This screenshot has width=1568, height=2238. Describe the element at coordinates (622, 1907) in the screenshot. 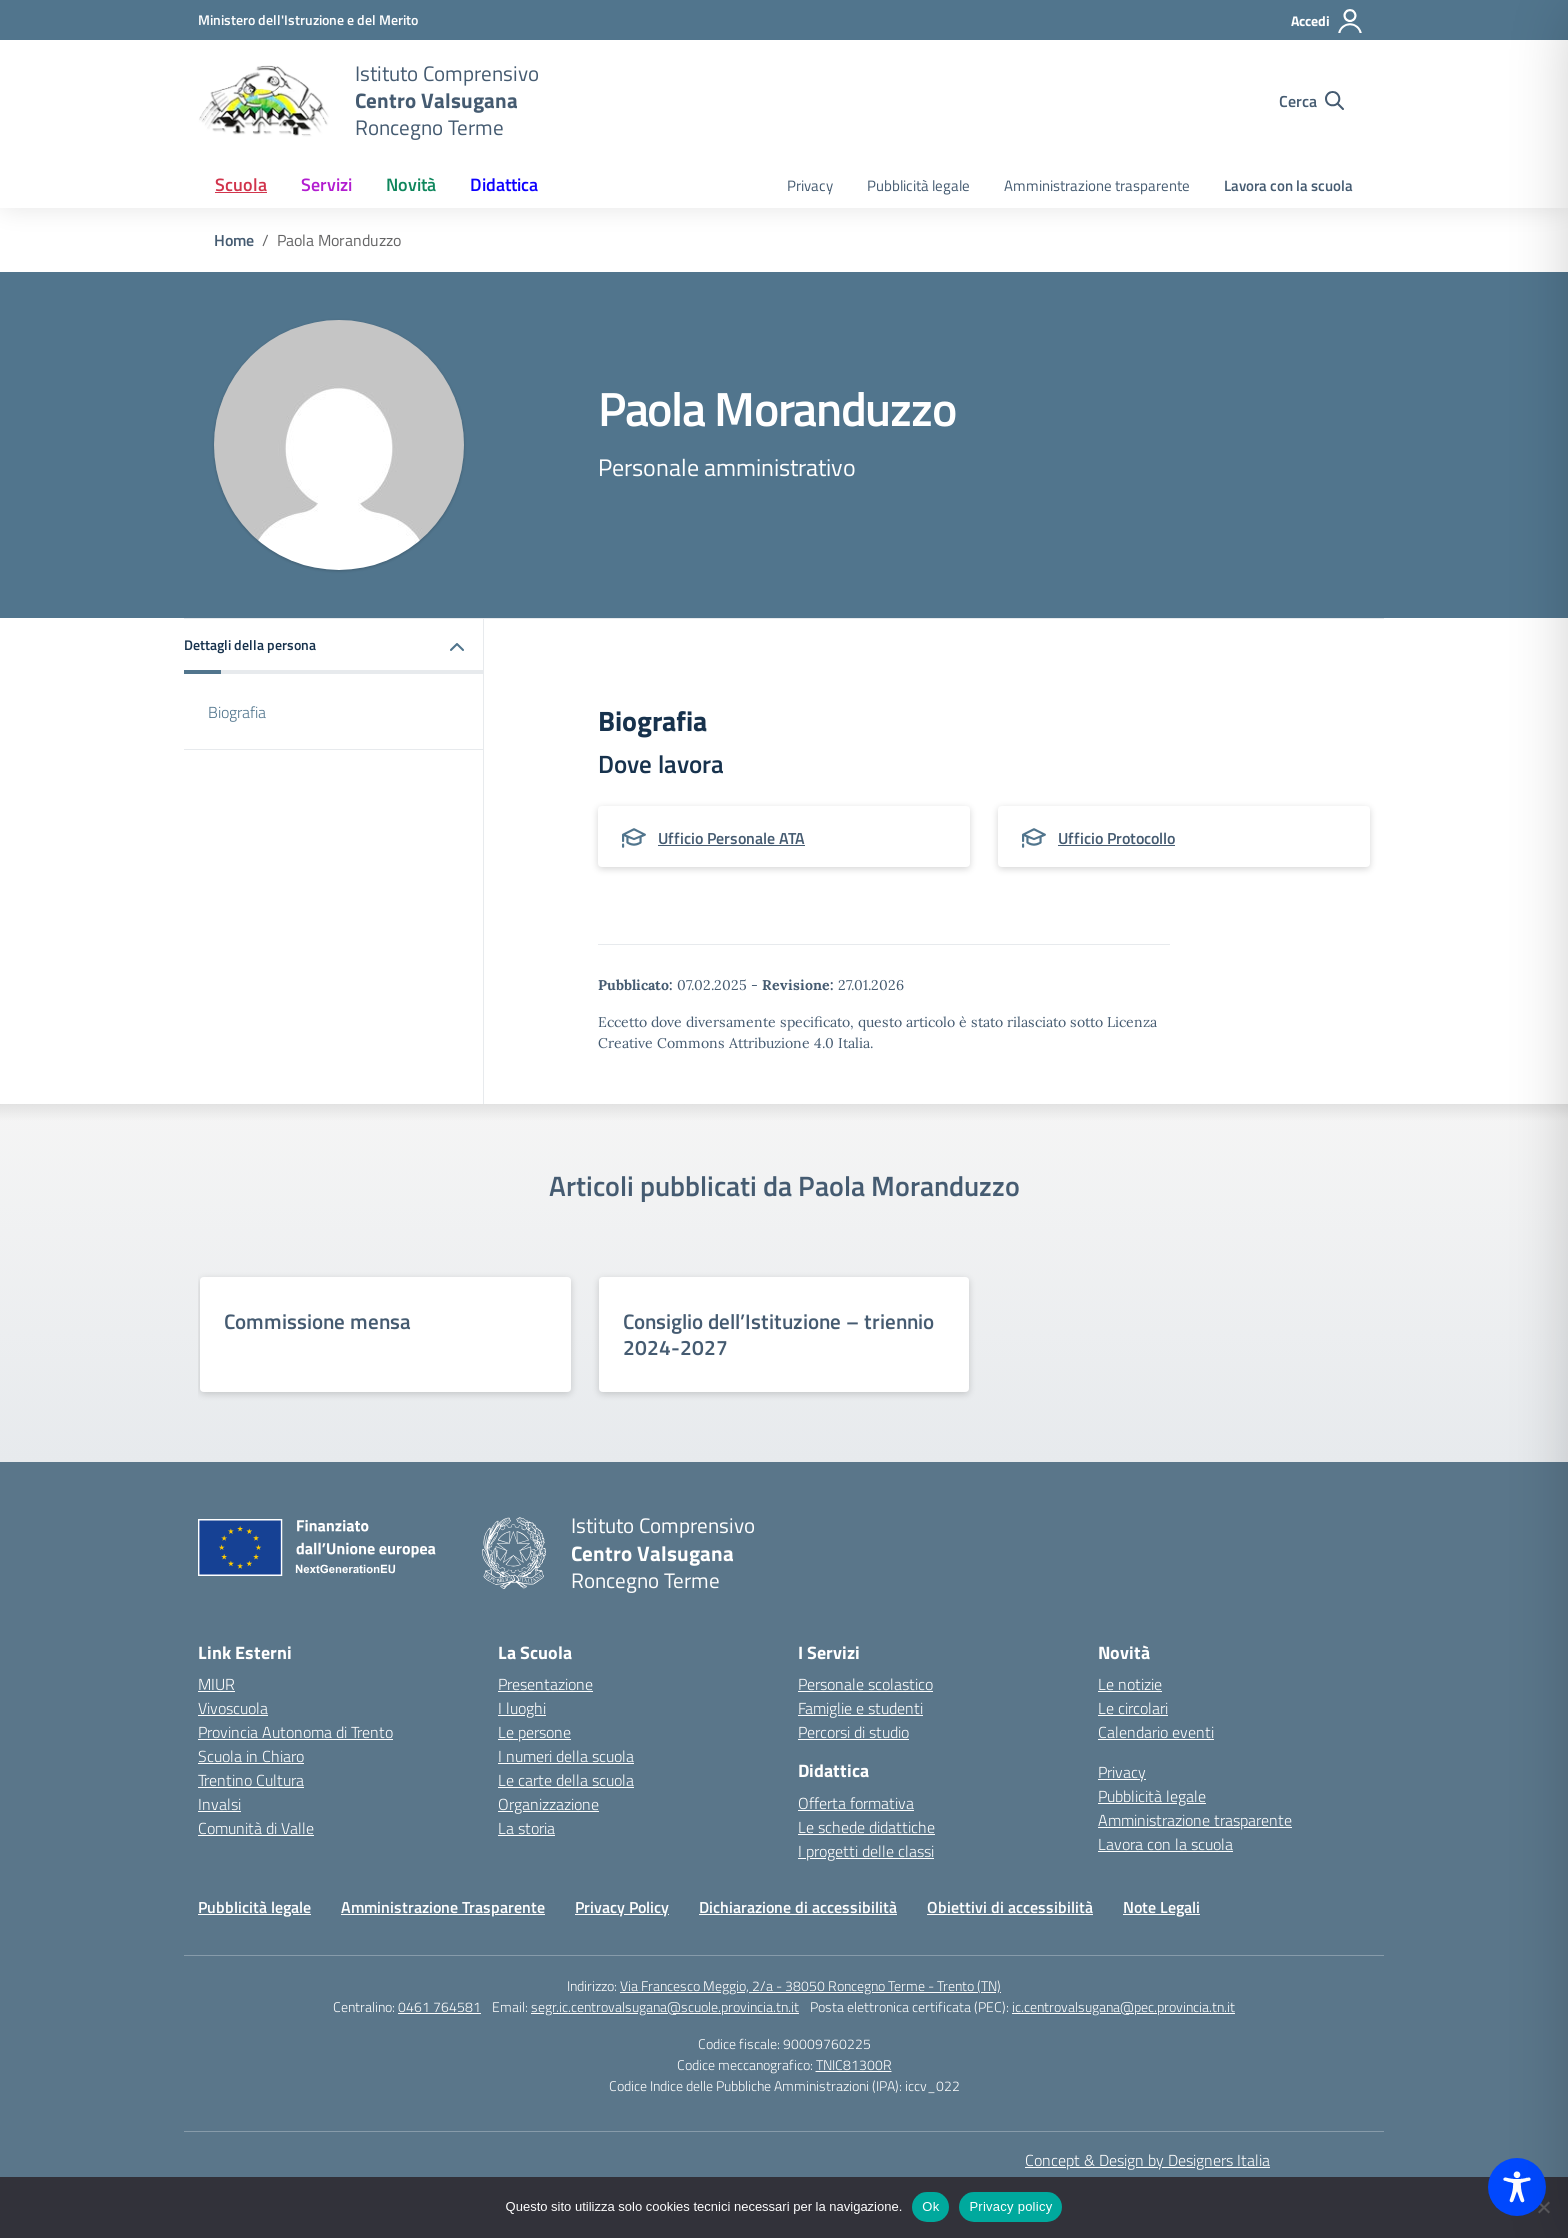

I see `Privacy Policy` at that location.